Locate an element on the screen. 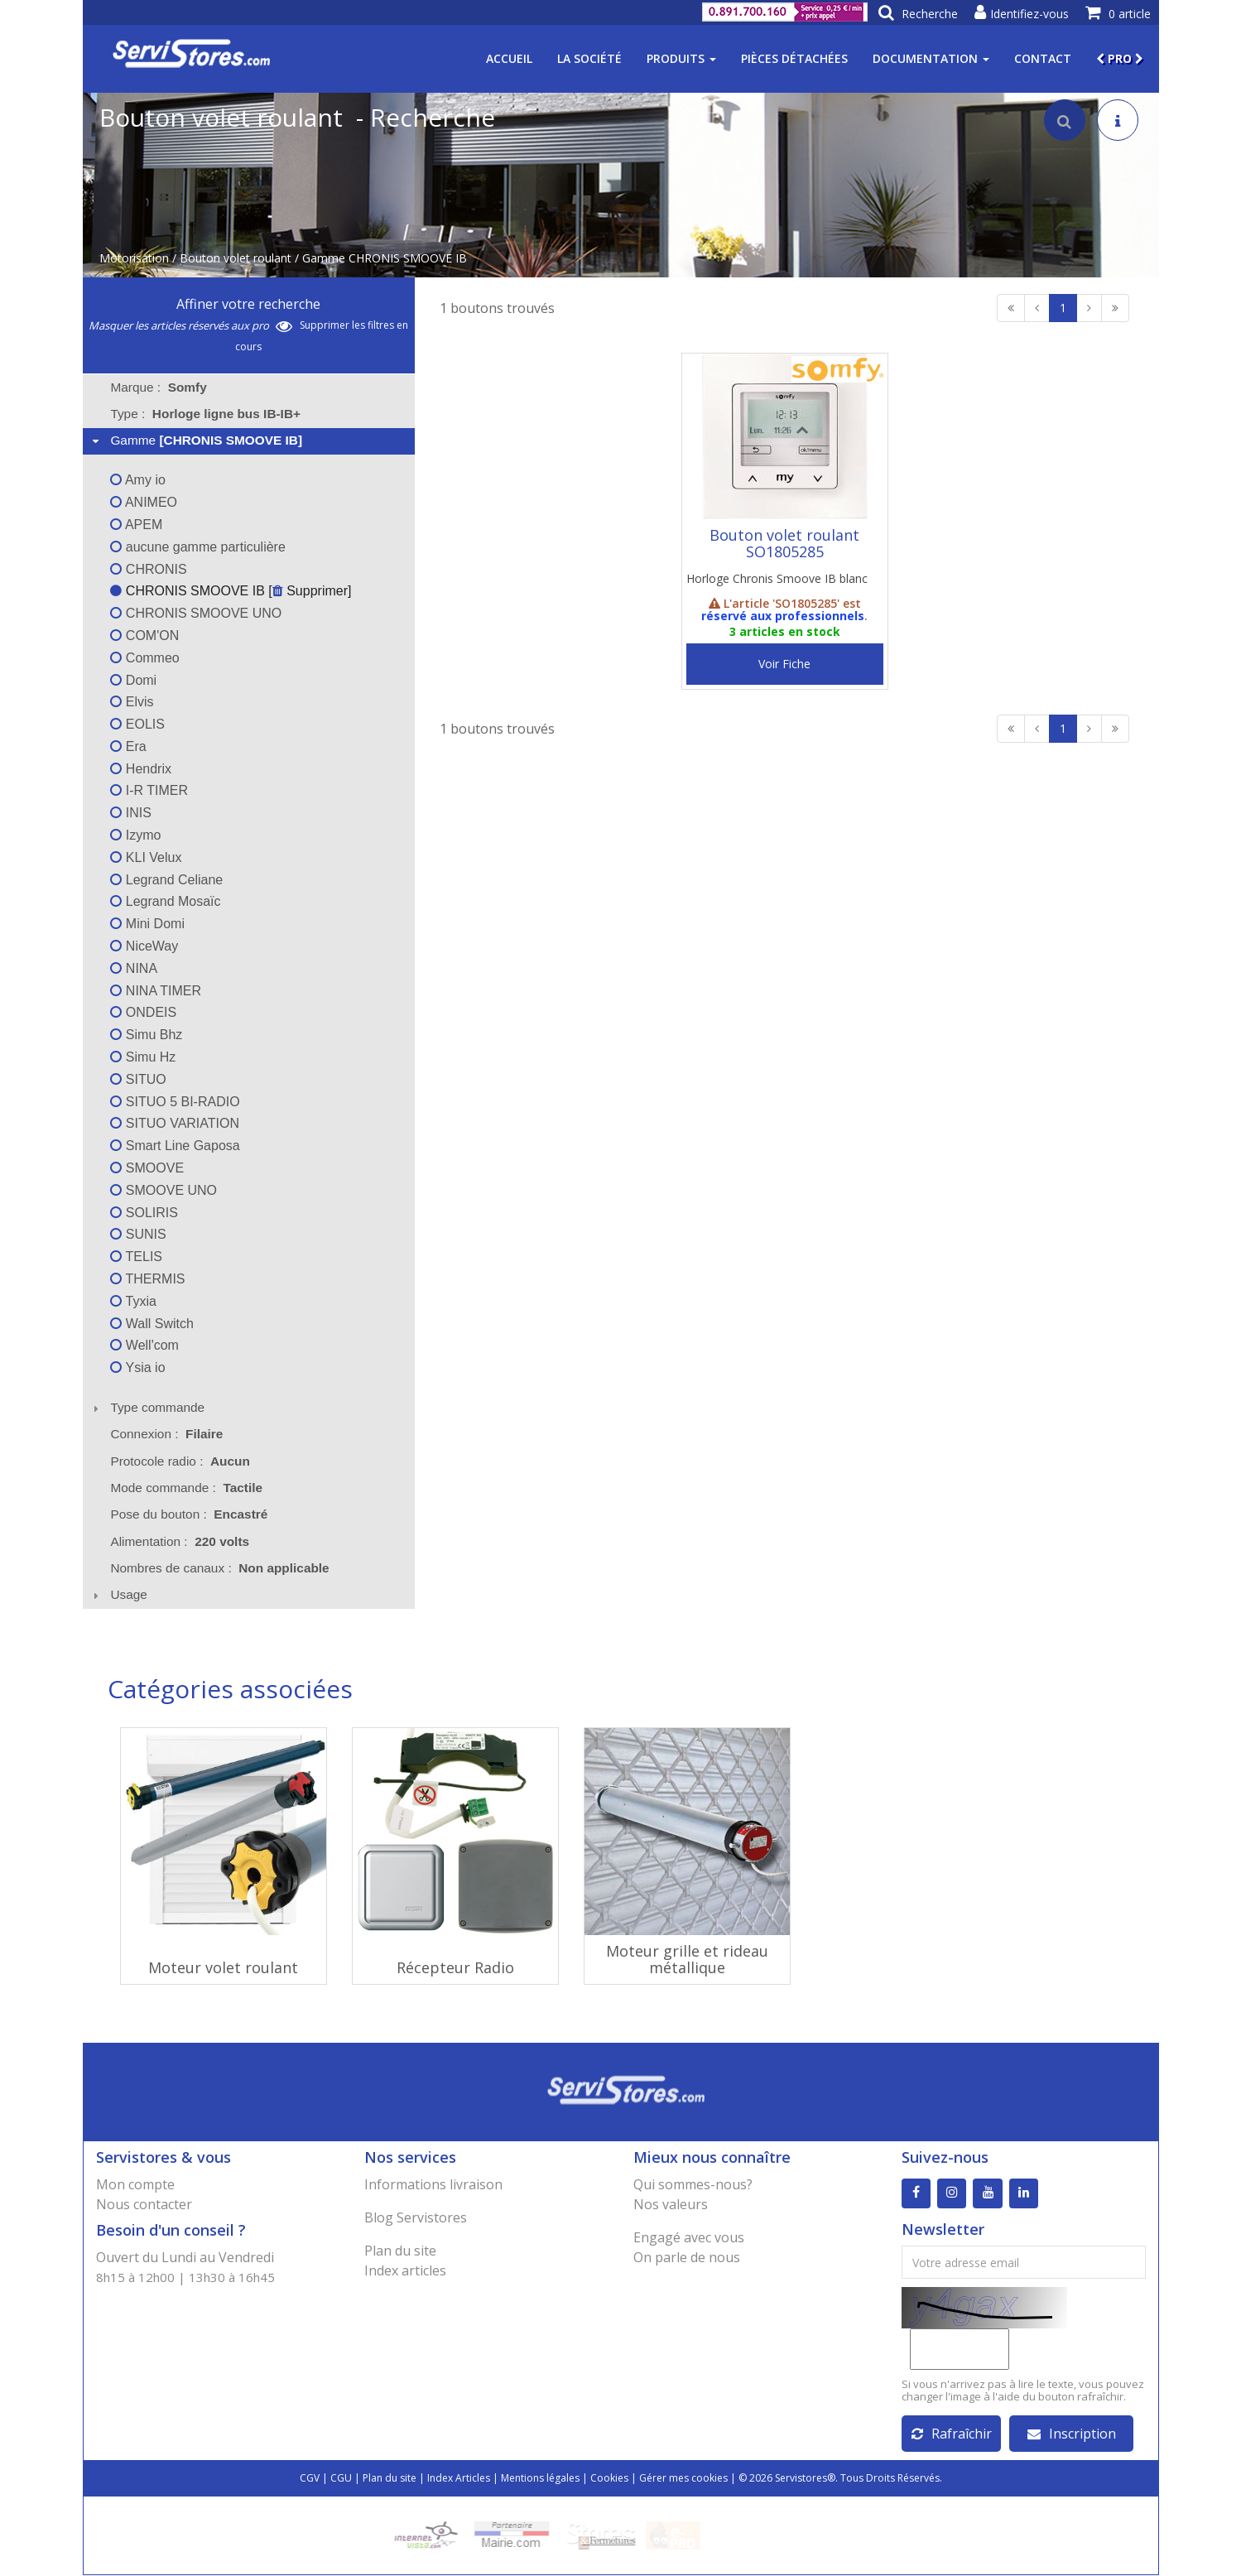  NINA is located at coordinates (133, 968).